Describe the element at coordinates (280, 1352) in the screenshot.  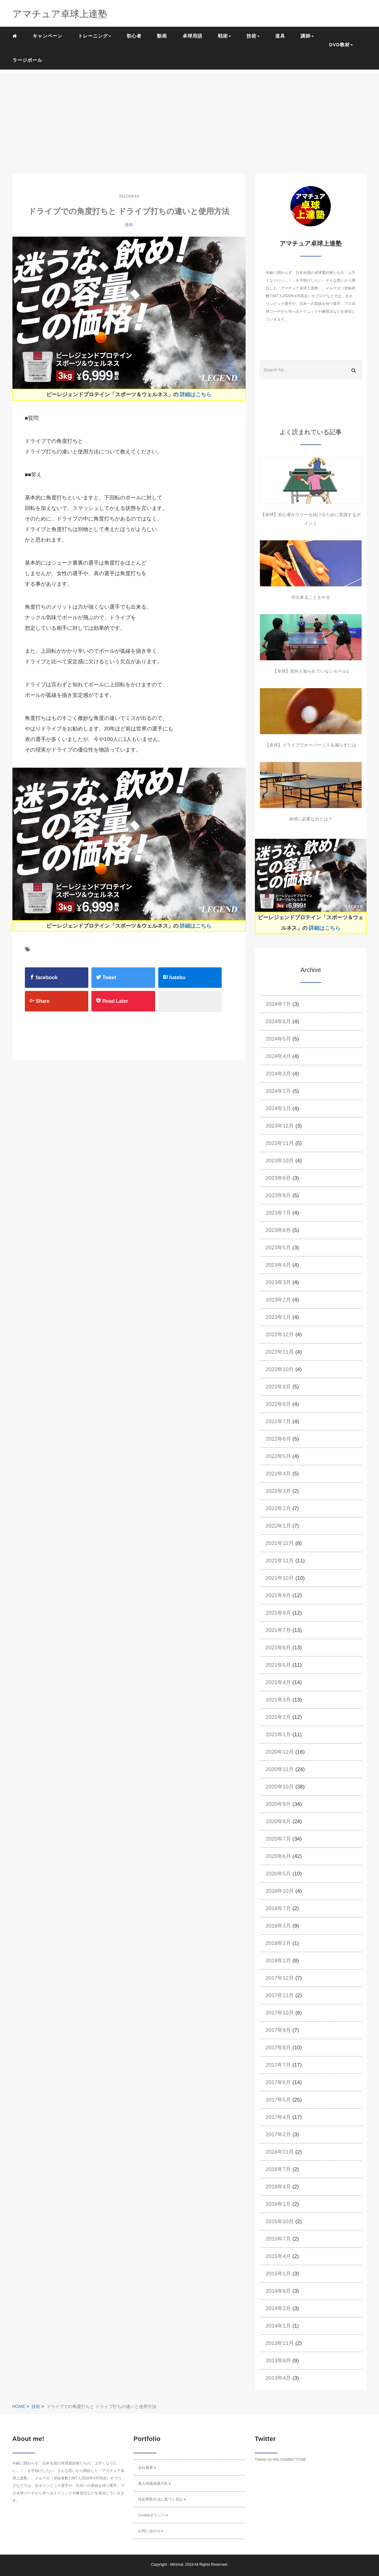
I see `2022年11月` at that location.